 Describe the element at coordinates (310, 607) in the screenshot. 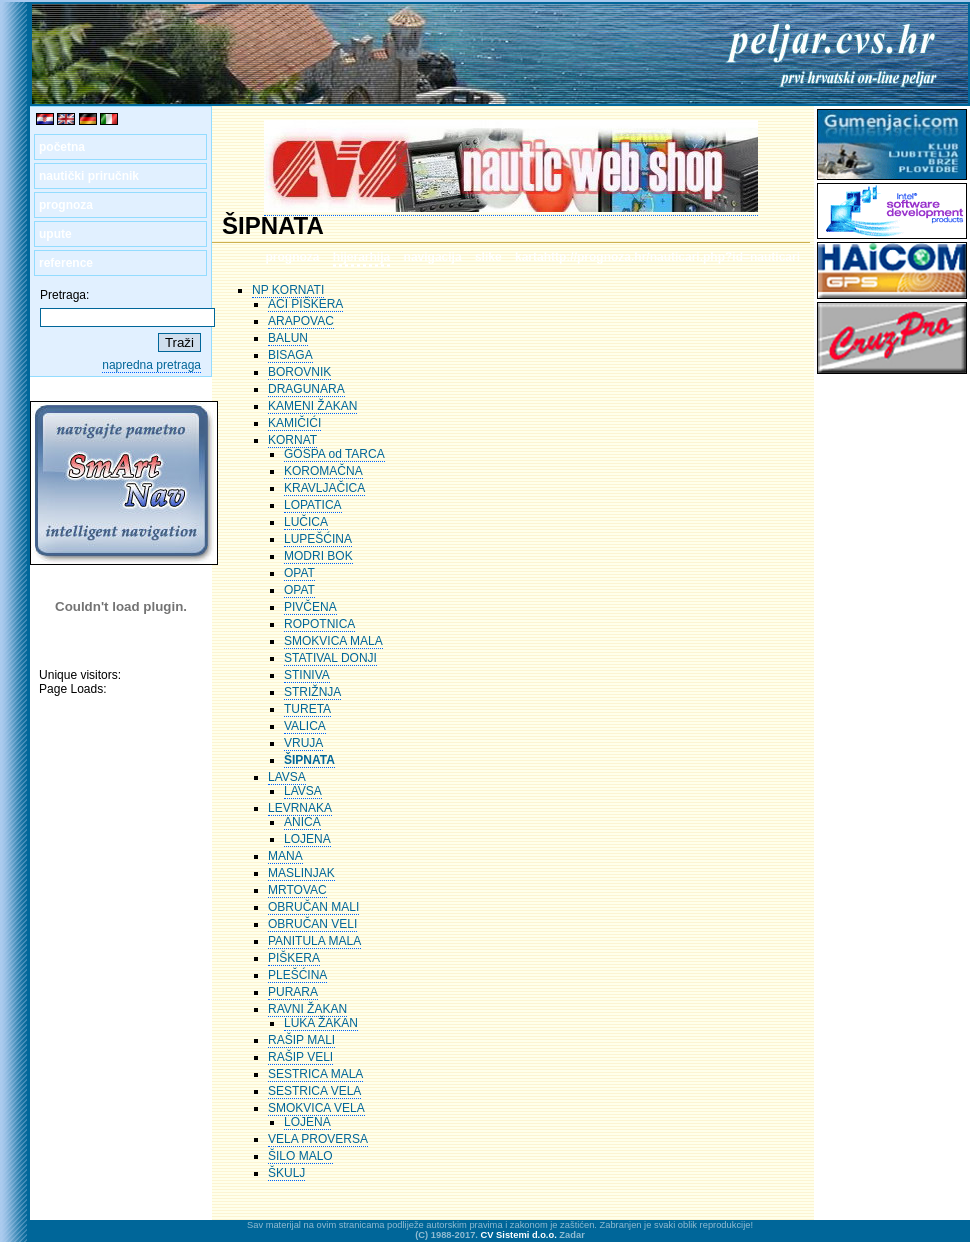

I see `PIVČENA` at that location.